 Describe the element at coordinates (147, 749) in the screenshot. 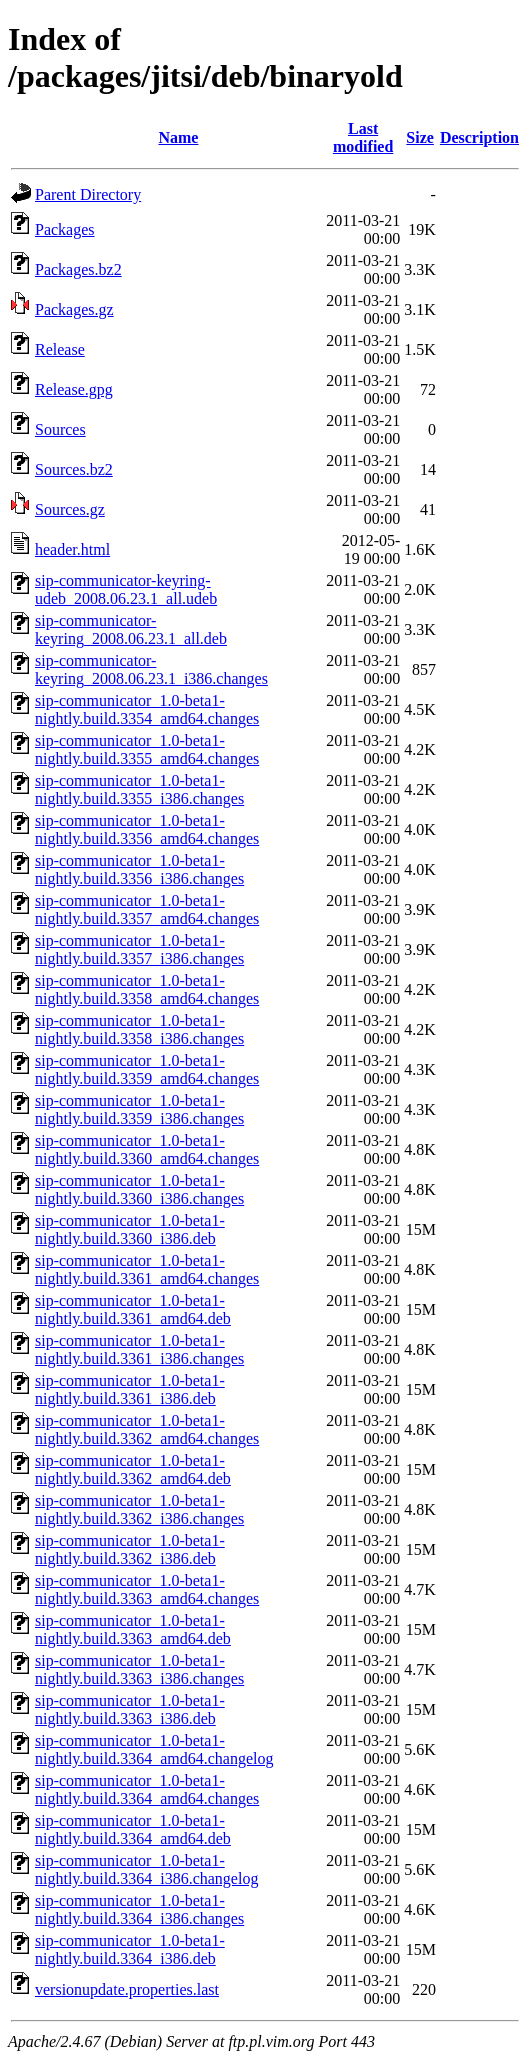

I see `sip-communicator_1.0-beta1-nightly.build.3355_amd64.changes` at that location.